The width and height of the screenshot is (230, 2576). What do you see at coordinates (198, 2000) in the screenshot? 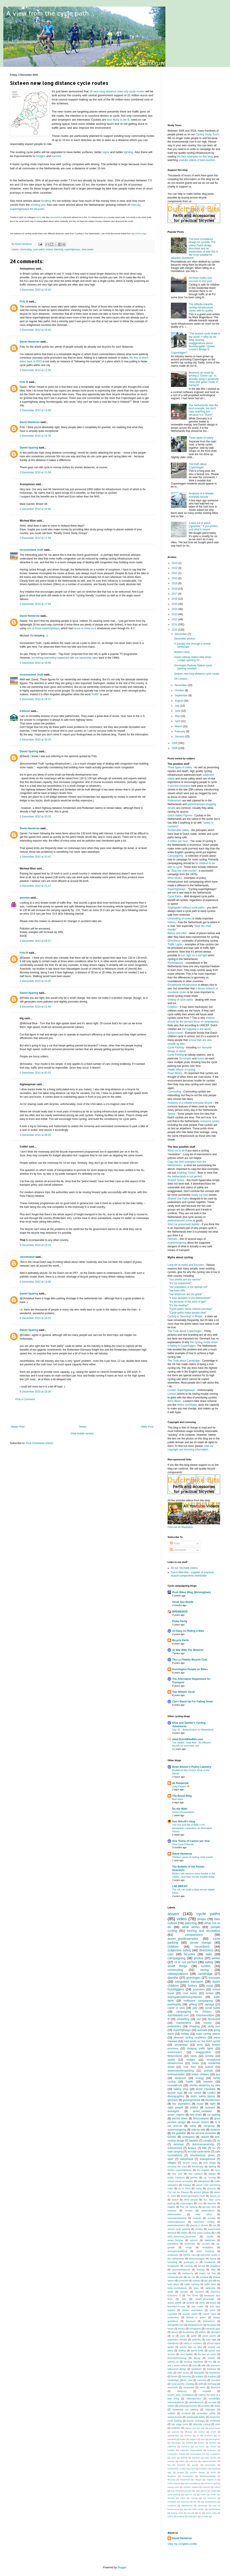
I see `ineffective campaigning` at bounding box center [198, 2000].